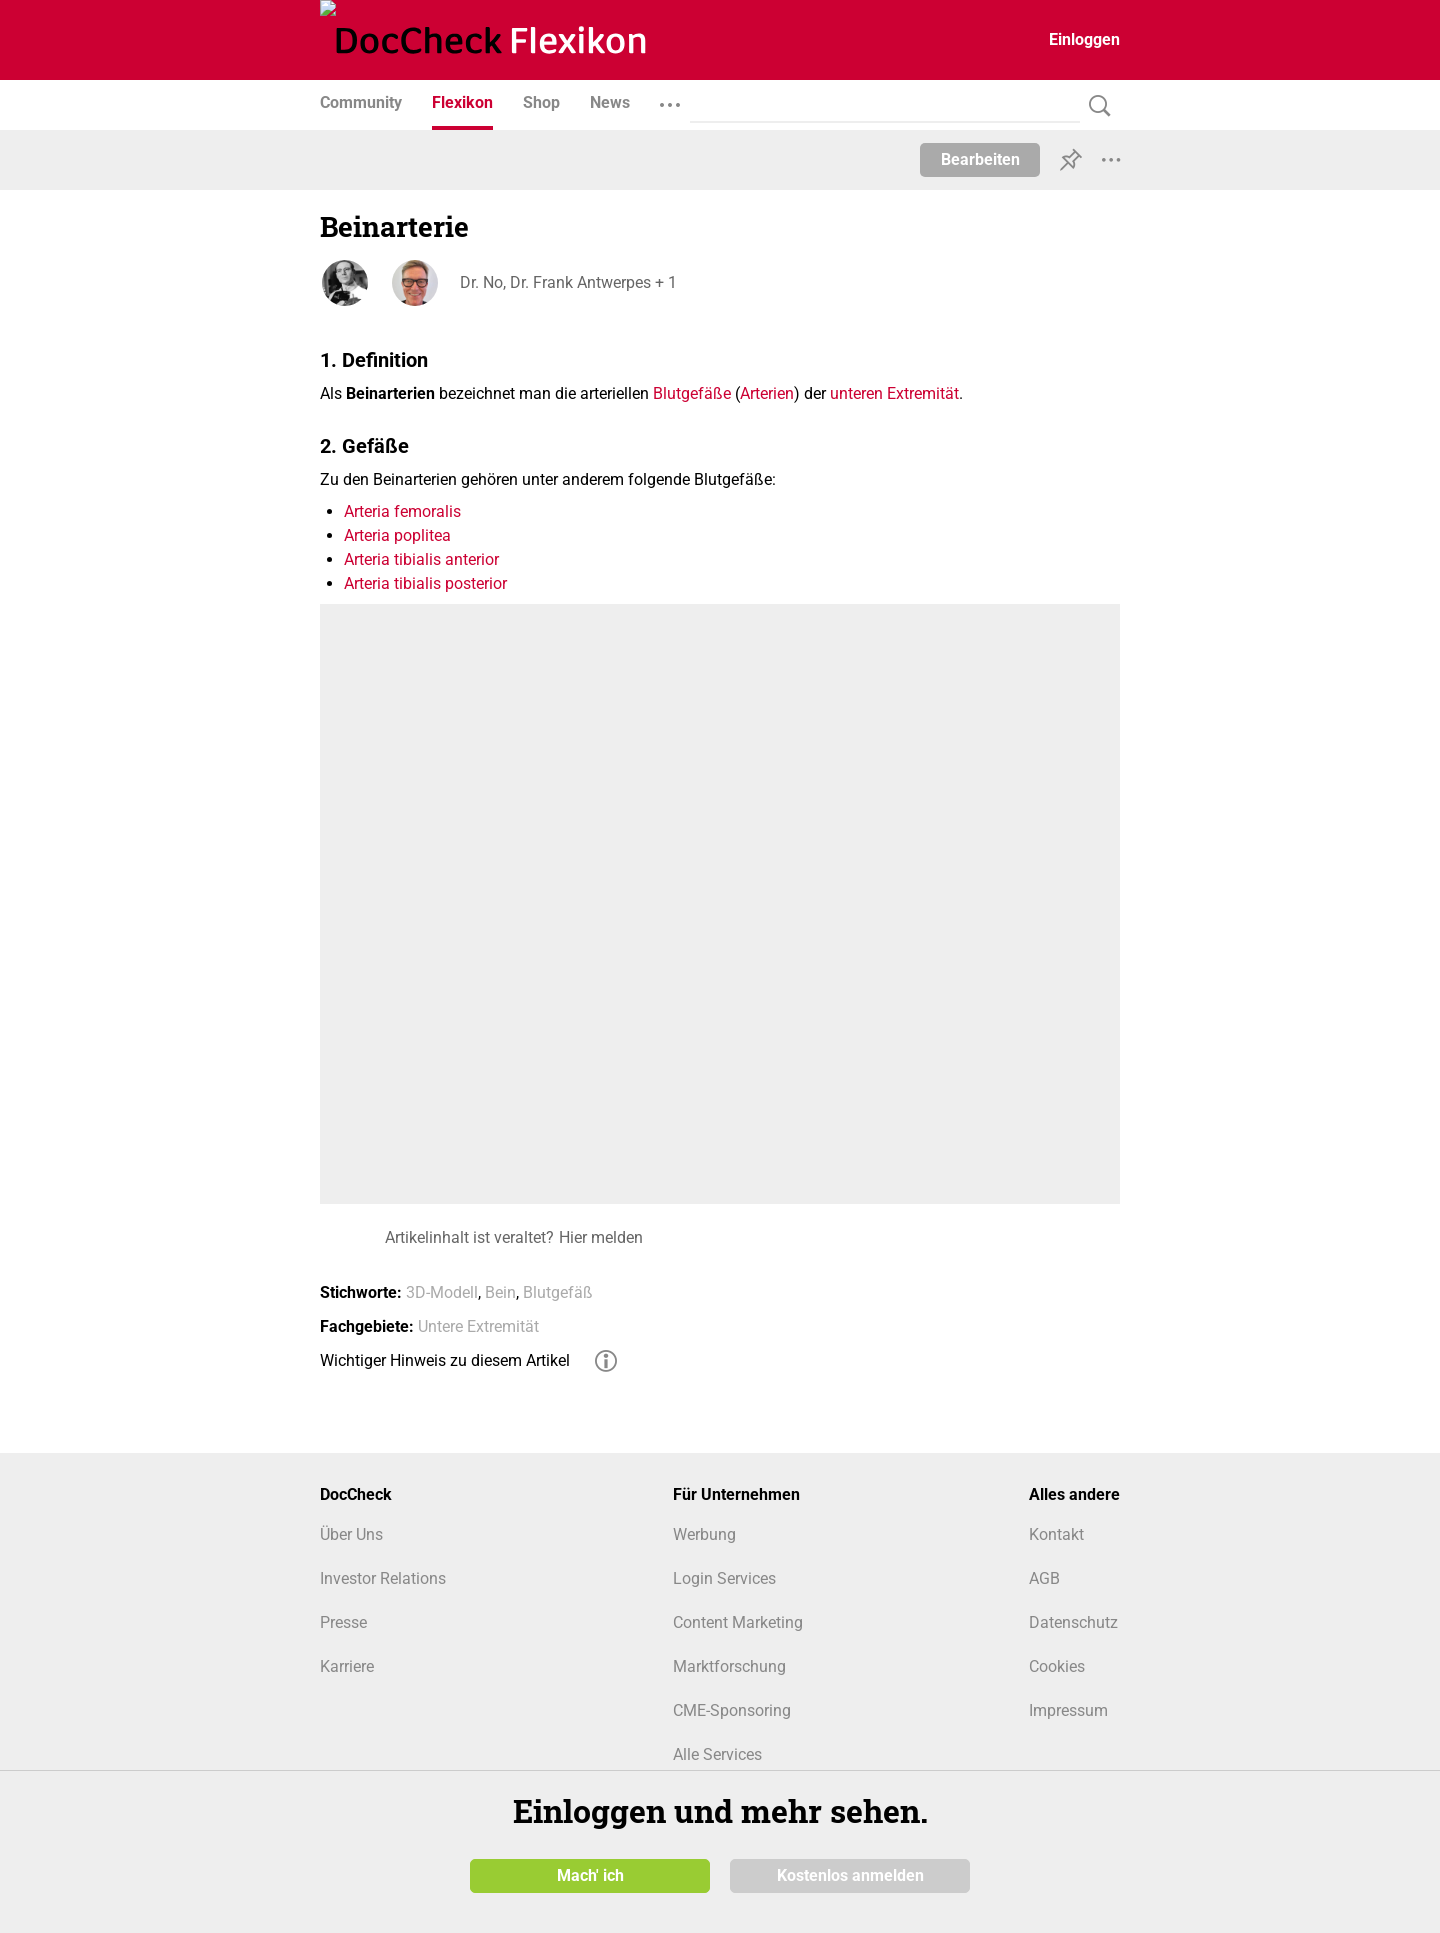 The width and height of the screenshot is (1440, 1933). What do you see at coordinates (568, 282) in the screenshot?
I see `Dr. No, Dr. Frank Antwerpes + 1` at bounding box center [568, 282].